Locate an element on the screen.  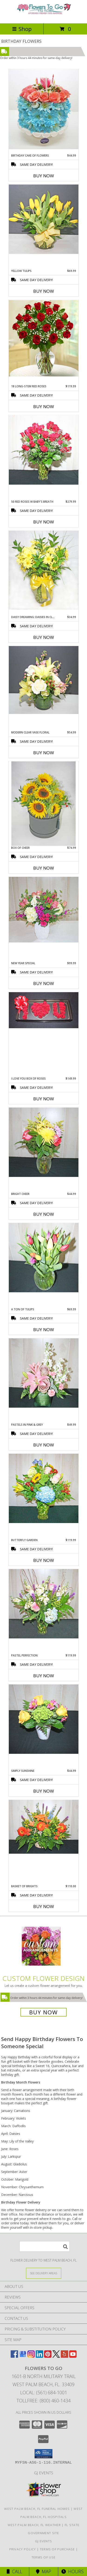
[View NEW YEAR SPECIAL Palm Beach Design Info] is located at coordinates (43, 909).